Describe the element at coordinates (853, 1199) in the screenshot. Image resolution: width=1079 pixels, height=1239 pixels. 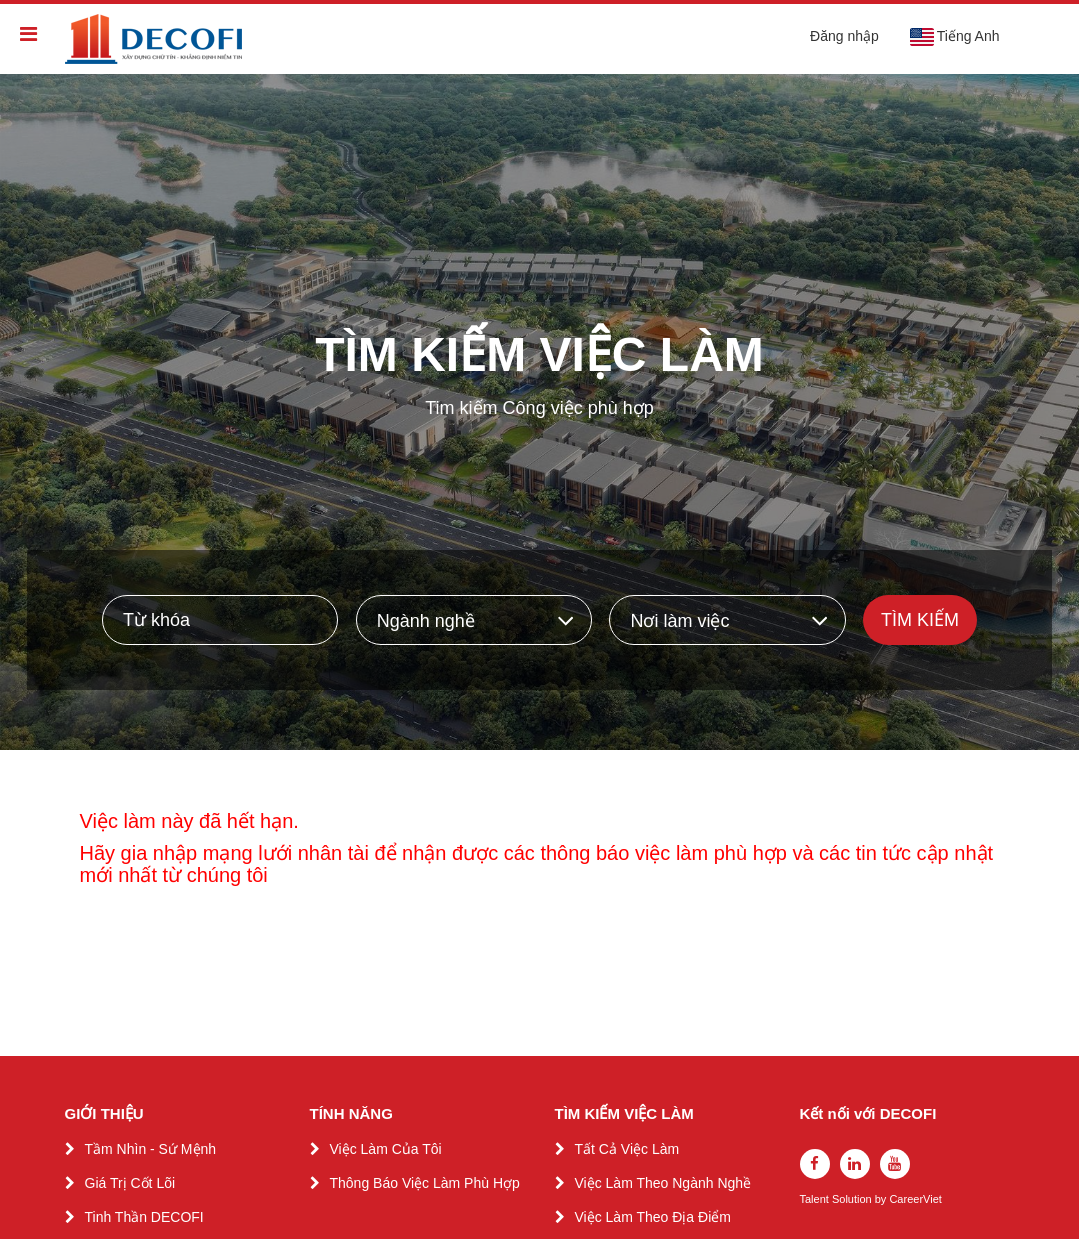
I see `Solution` at that location.